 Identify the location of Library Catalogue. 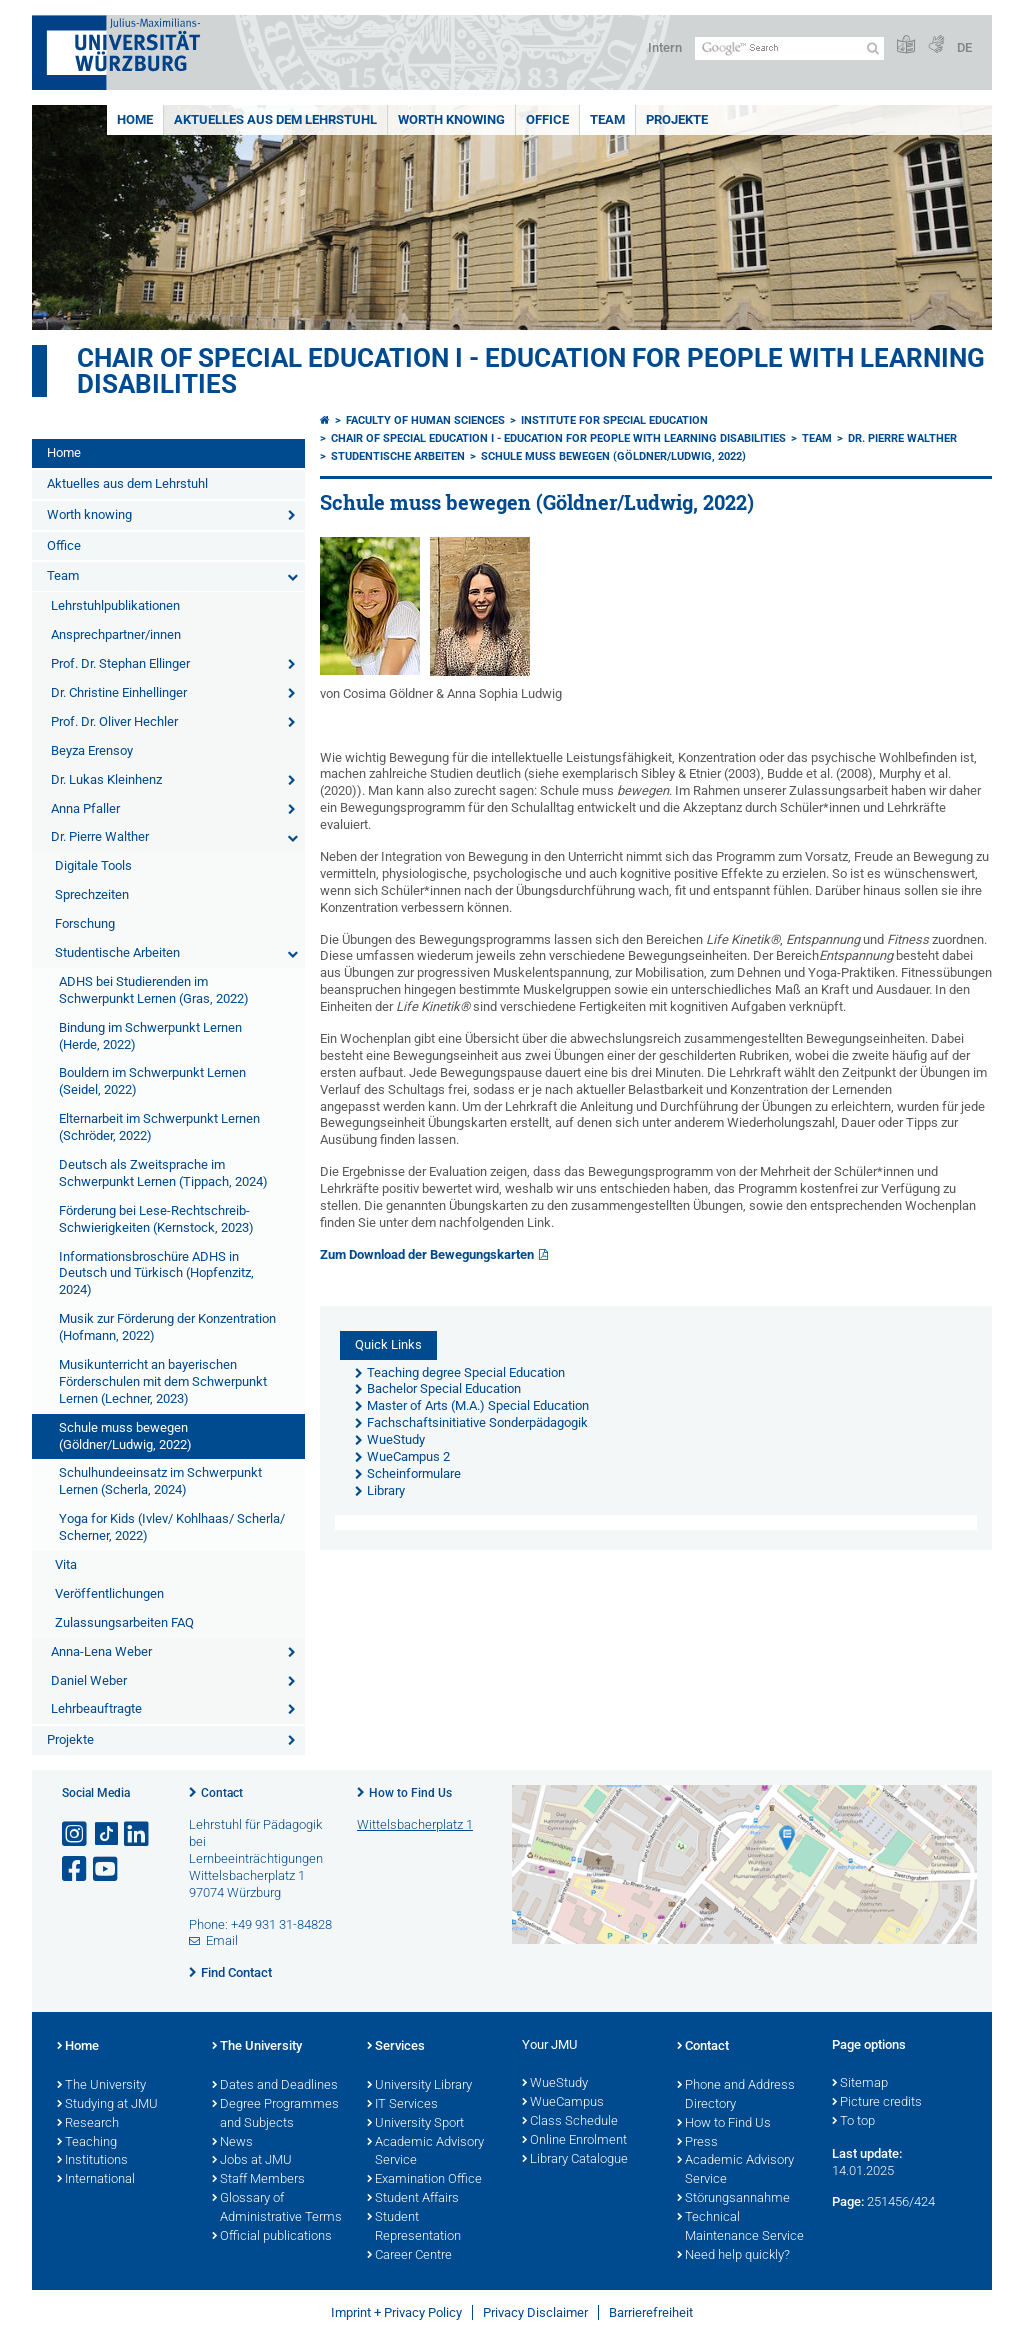
(575, 2160).